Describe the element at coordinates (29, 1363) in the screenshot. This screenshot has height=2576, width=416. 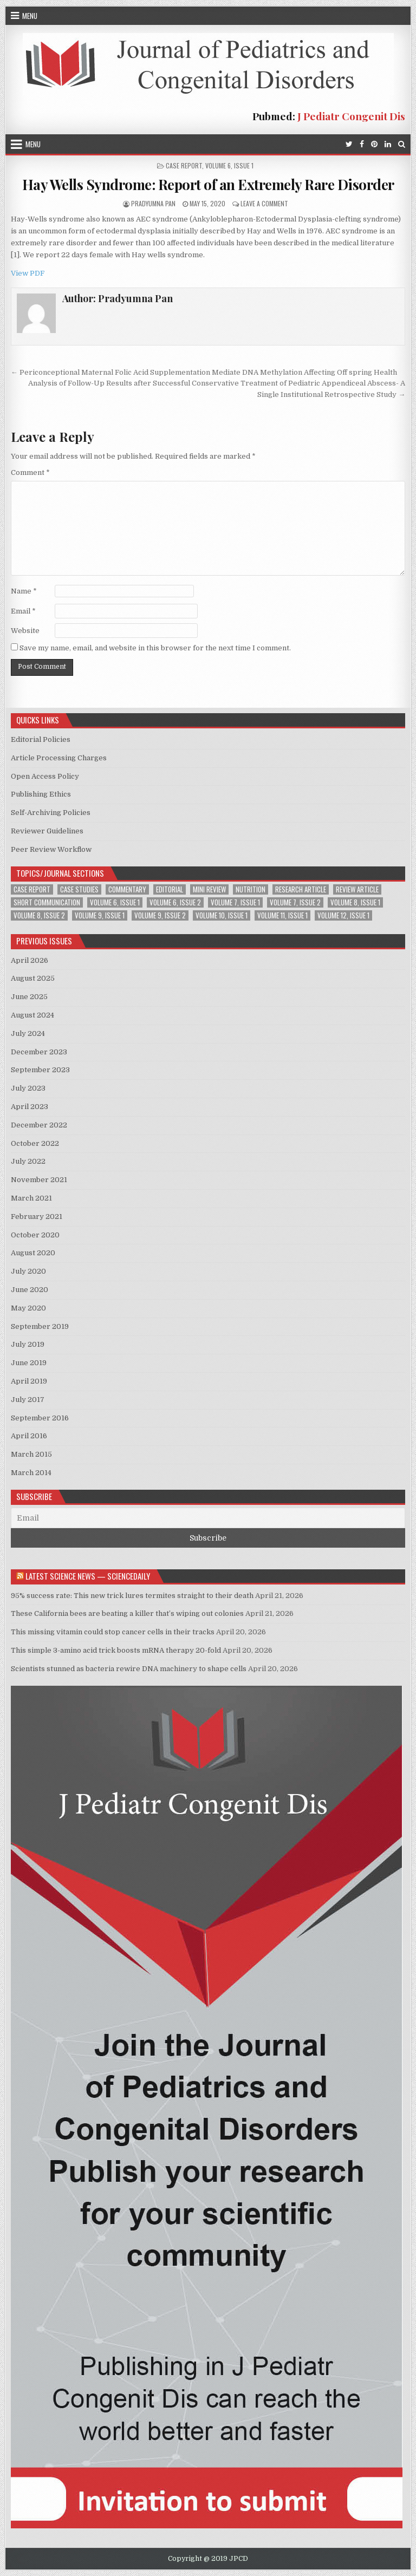
I see `June 2019` at that location.